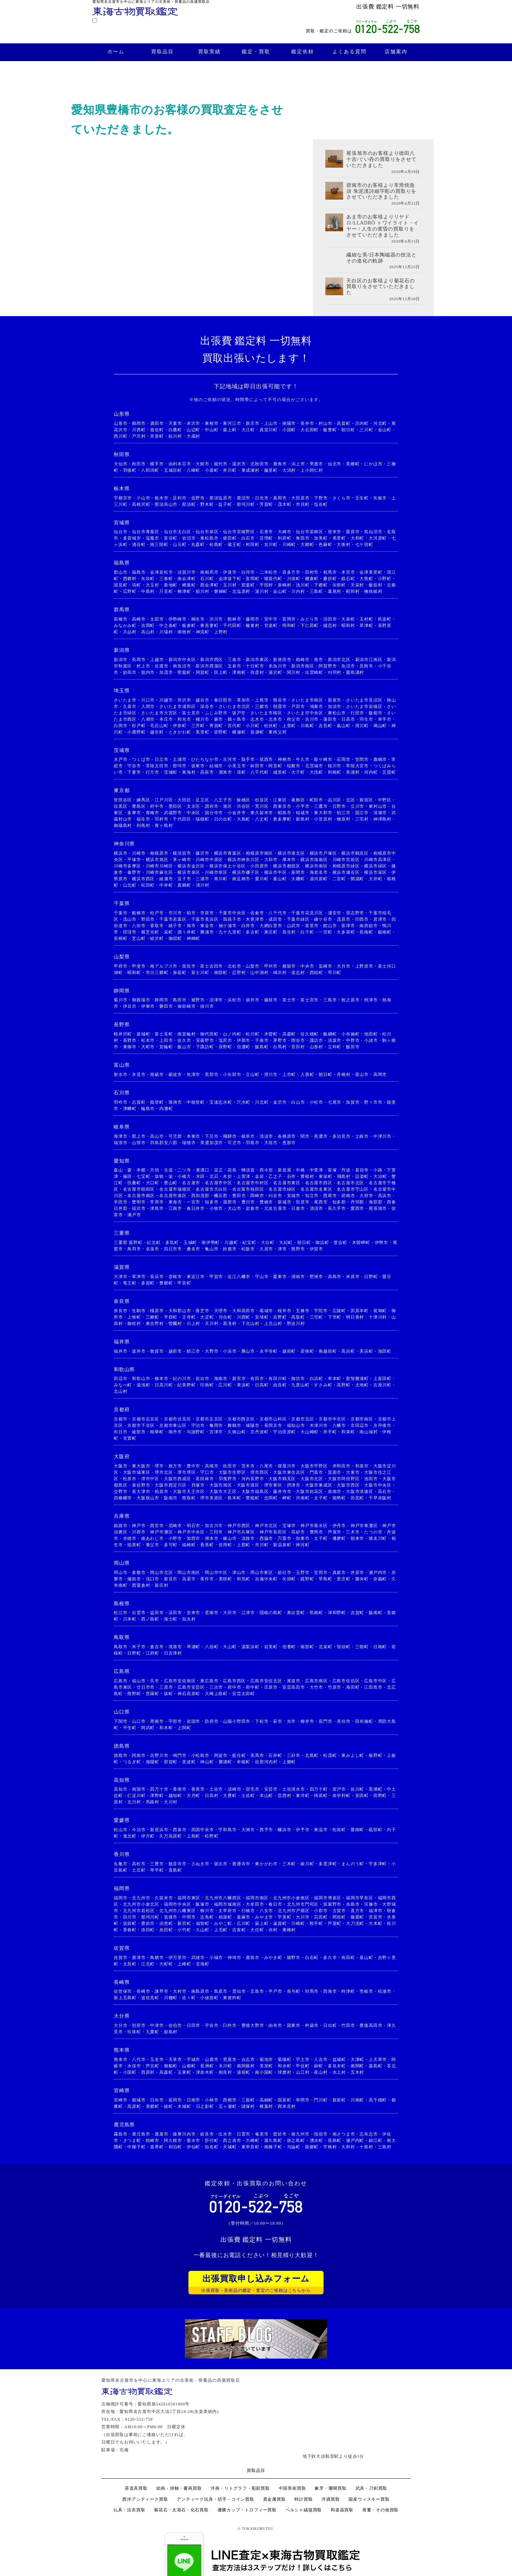  I want to click on 川西市, so click(138, 1532).